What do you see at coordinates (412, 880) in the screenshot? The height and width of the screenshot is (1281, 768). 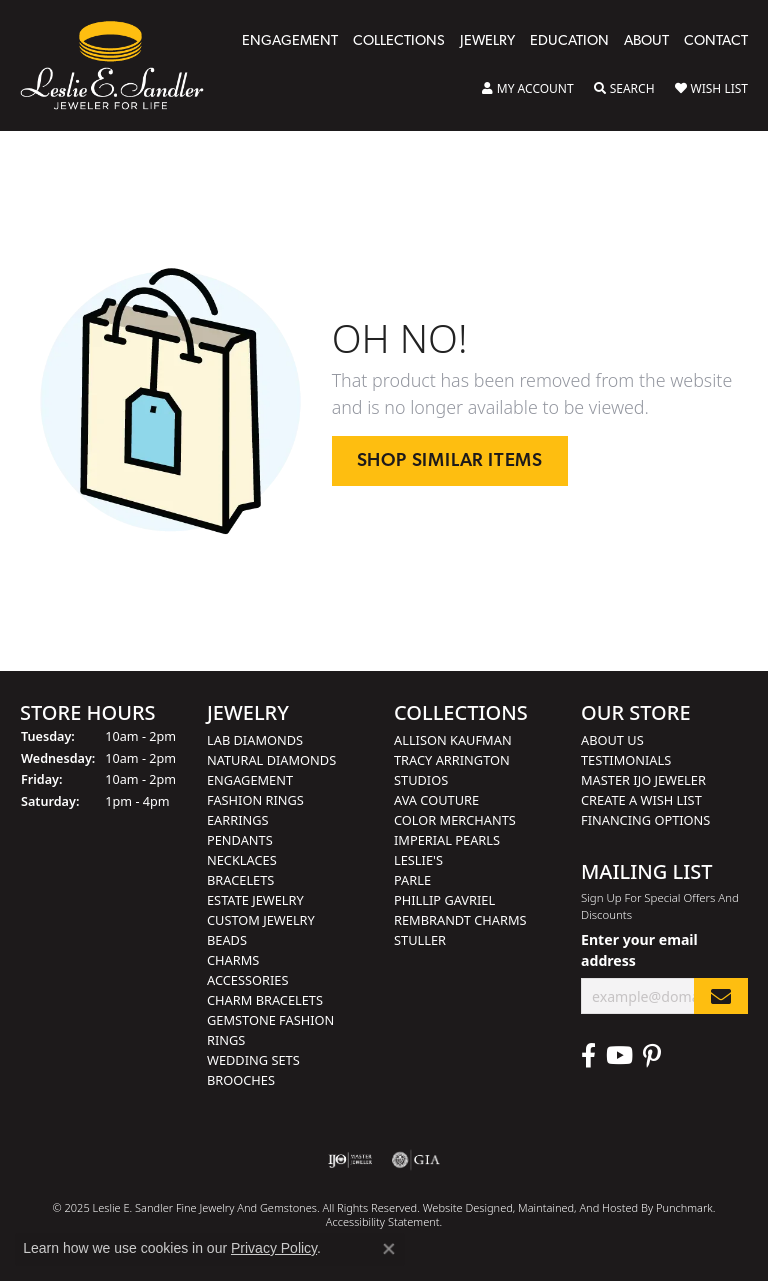 I see `Parle [menuitem]` at bounding box center [412, 880].